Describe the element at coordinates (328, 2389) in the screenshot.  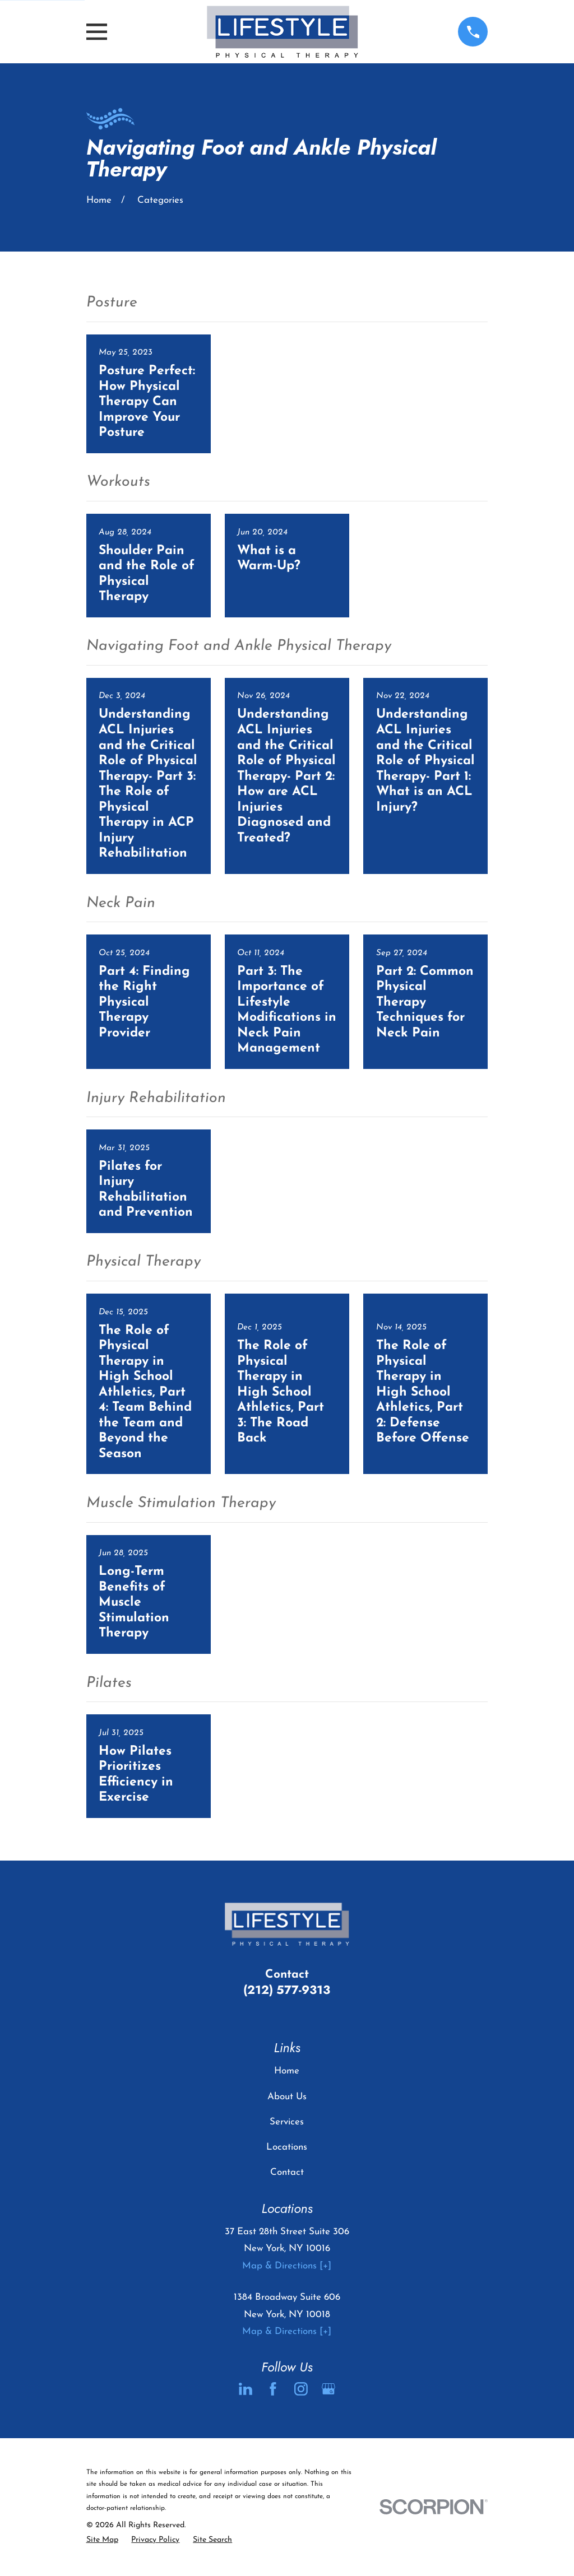
I see `[Google Business Profile]` at that location.